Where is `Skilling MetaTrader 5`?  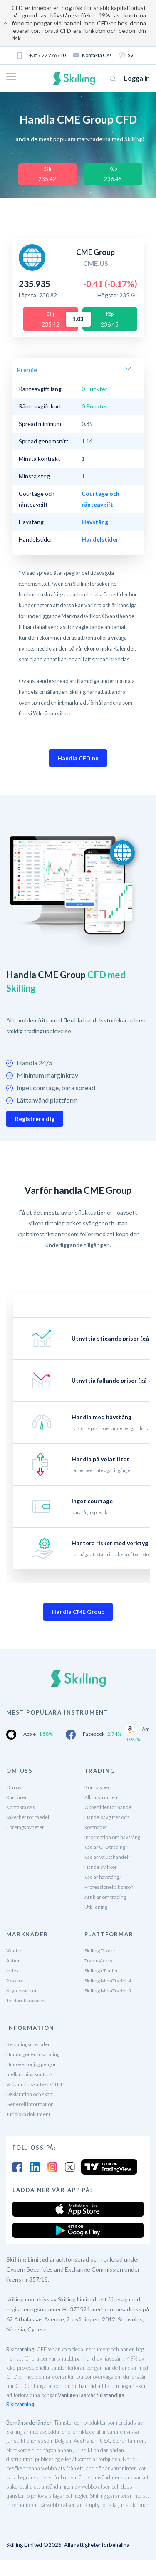 Skilling MetaTrader 5 is located at coordinates (107, 1990).